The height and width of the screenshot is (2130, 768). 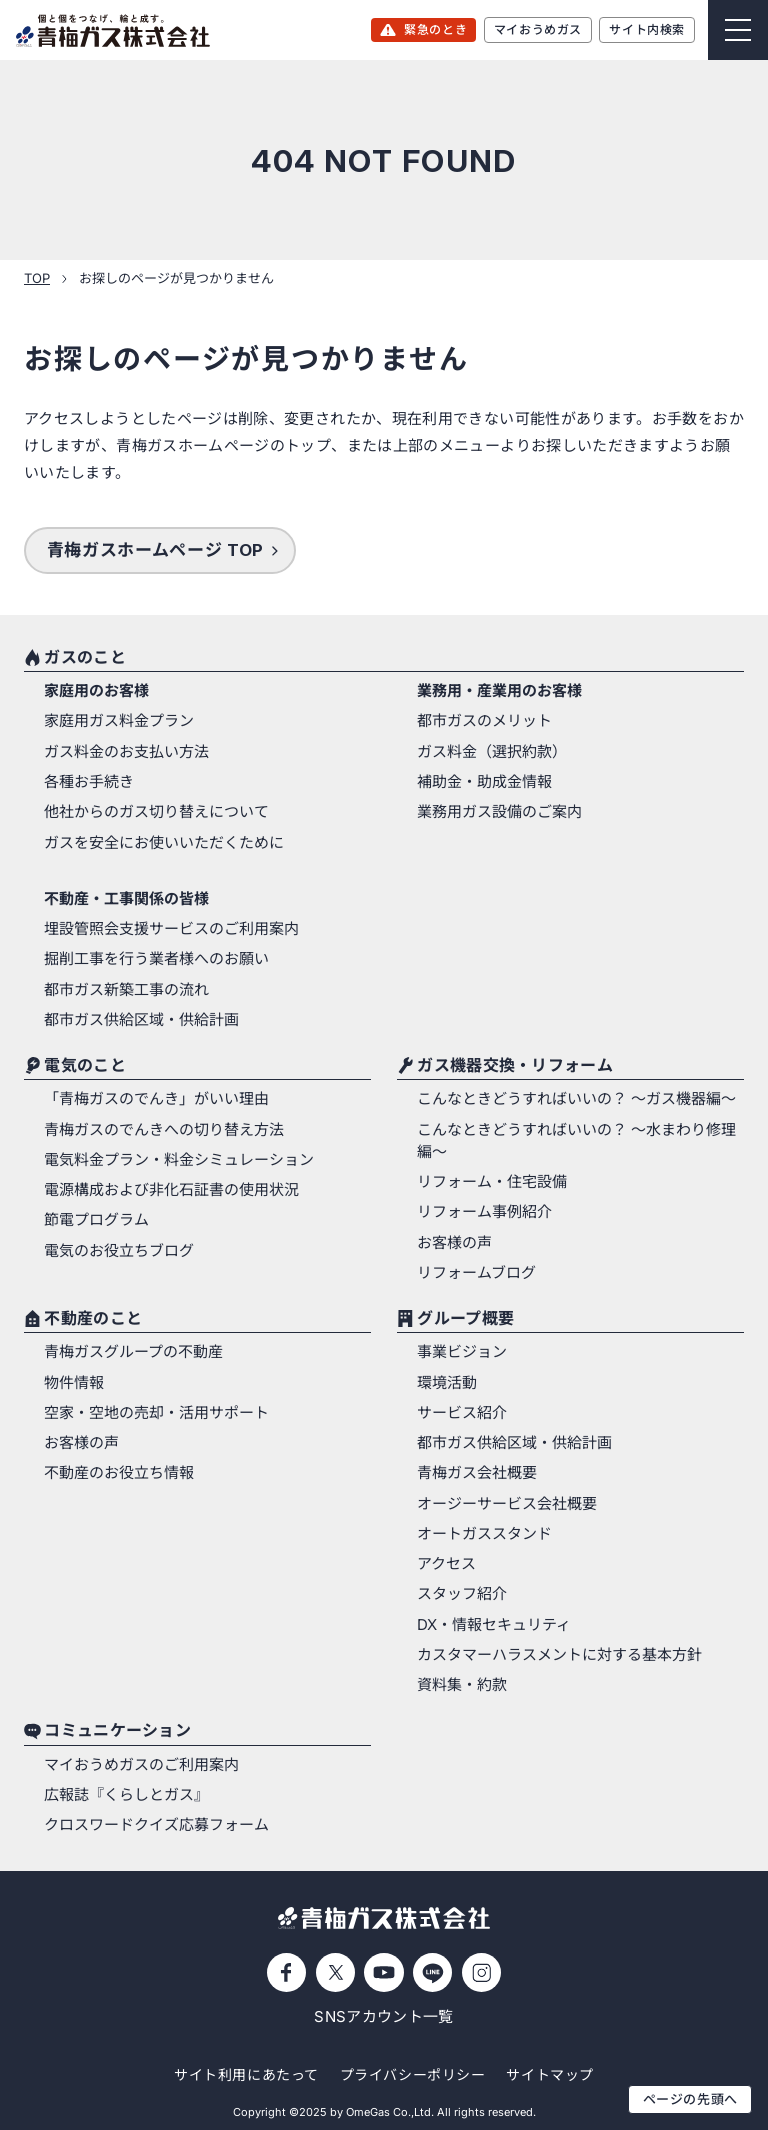 What do you see at coordinates (156, 812) in the screenshot?
I see `他社からのガス切り替えについて` at bounding box center [156, 812].